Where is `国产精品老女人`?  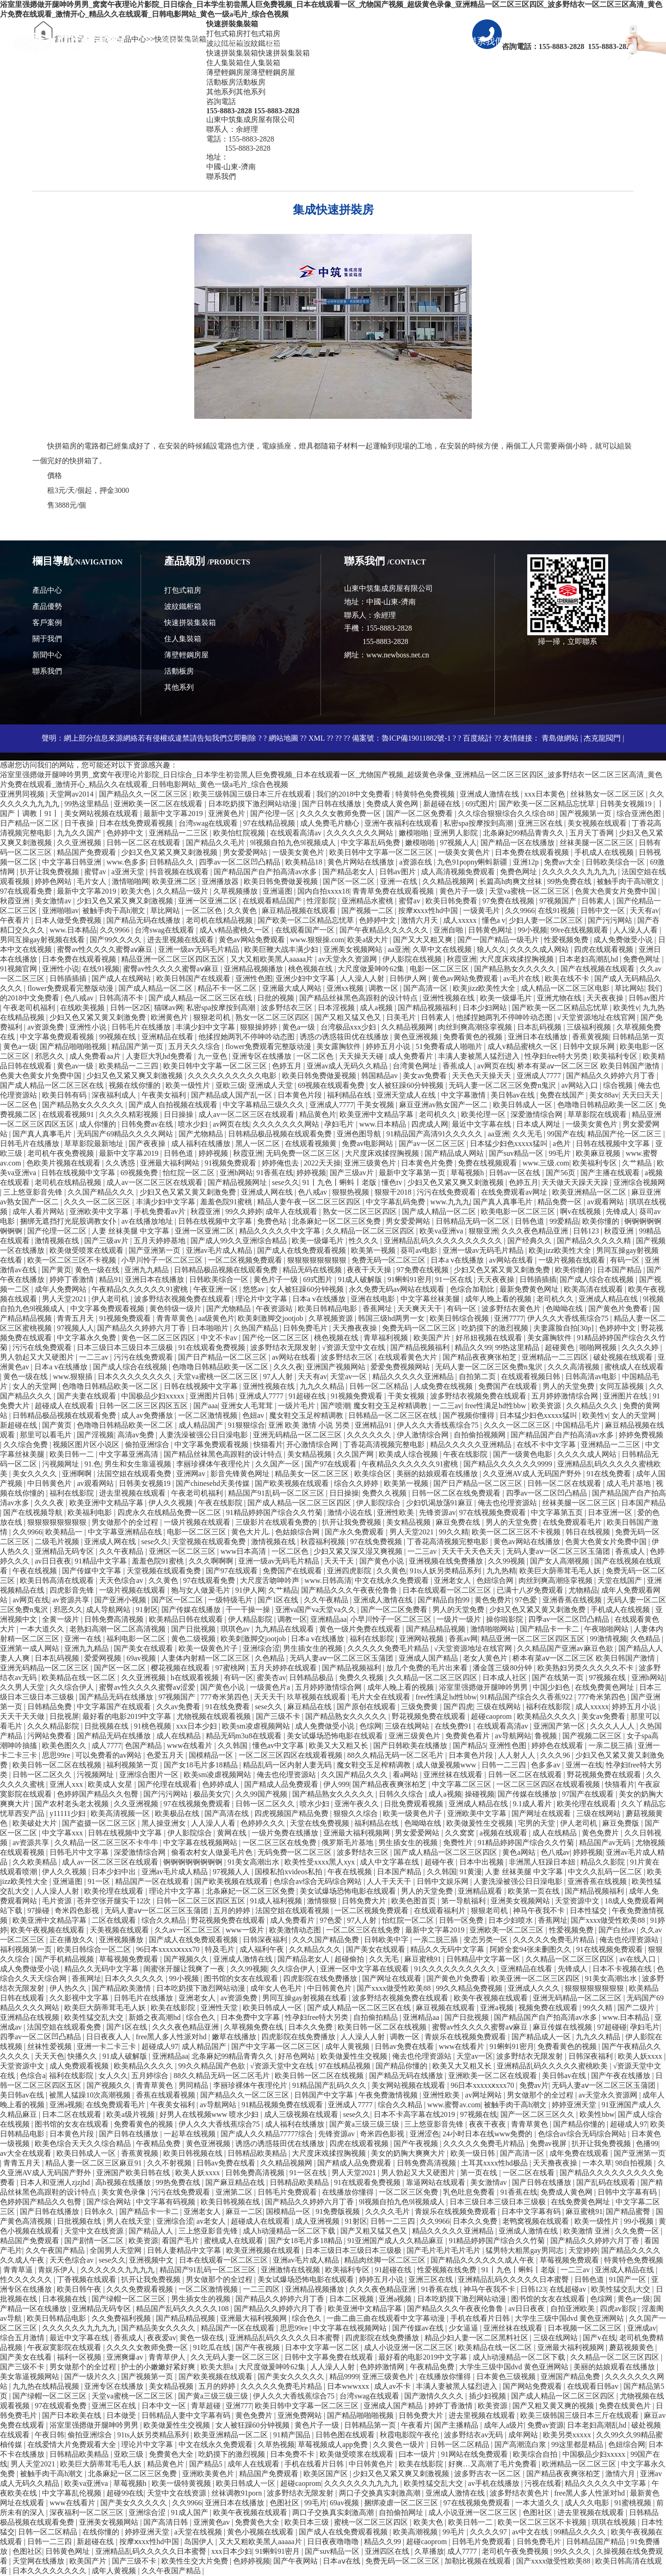 国产精品老女人 is located at coordinates (349, 872).